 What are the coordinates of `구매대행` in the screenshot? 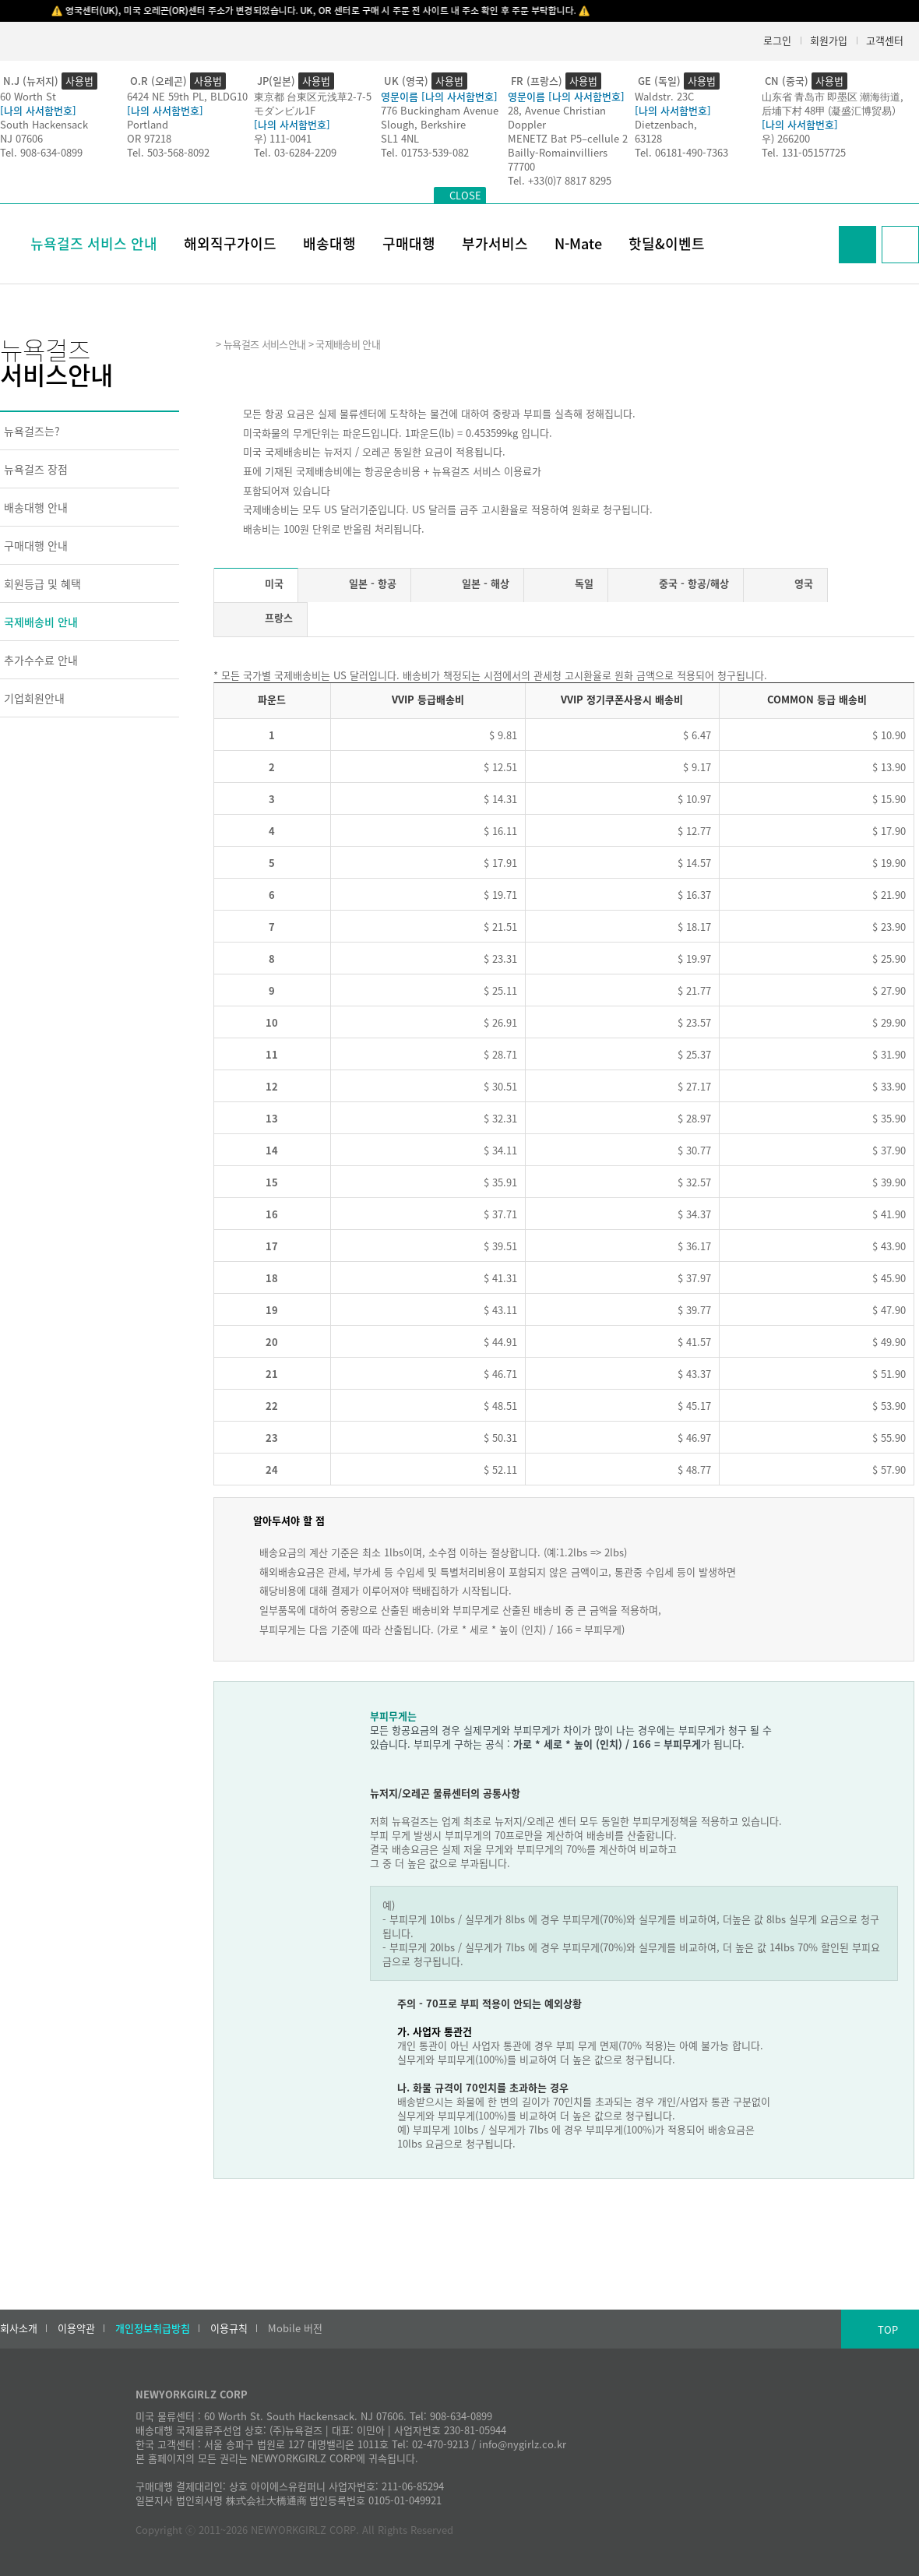 It's located at (408, 243).